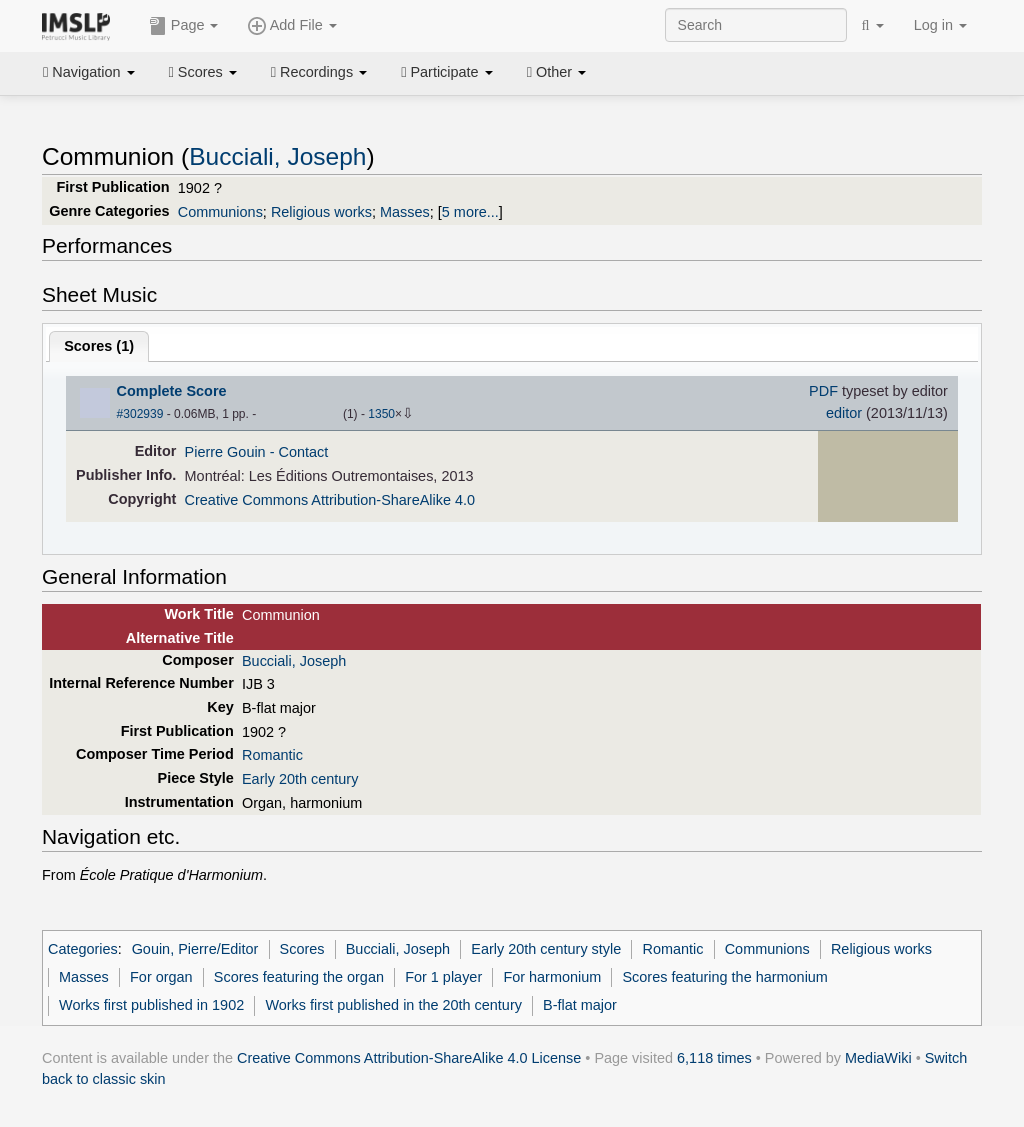 The height and width of the screenshot is (1127, 1024). I want to click on Masses, so click(405, 212).